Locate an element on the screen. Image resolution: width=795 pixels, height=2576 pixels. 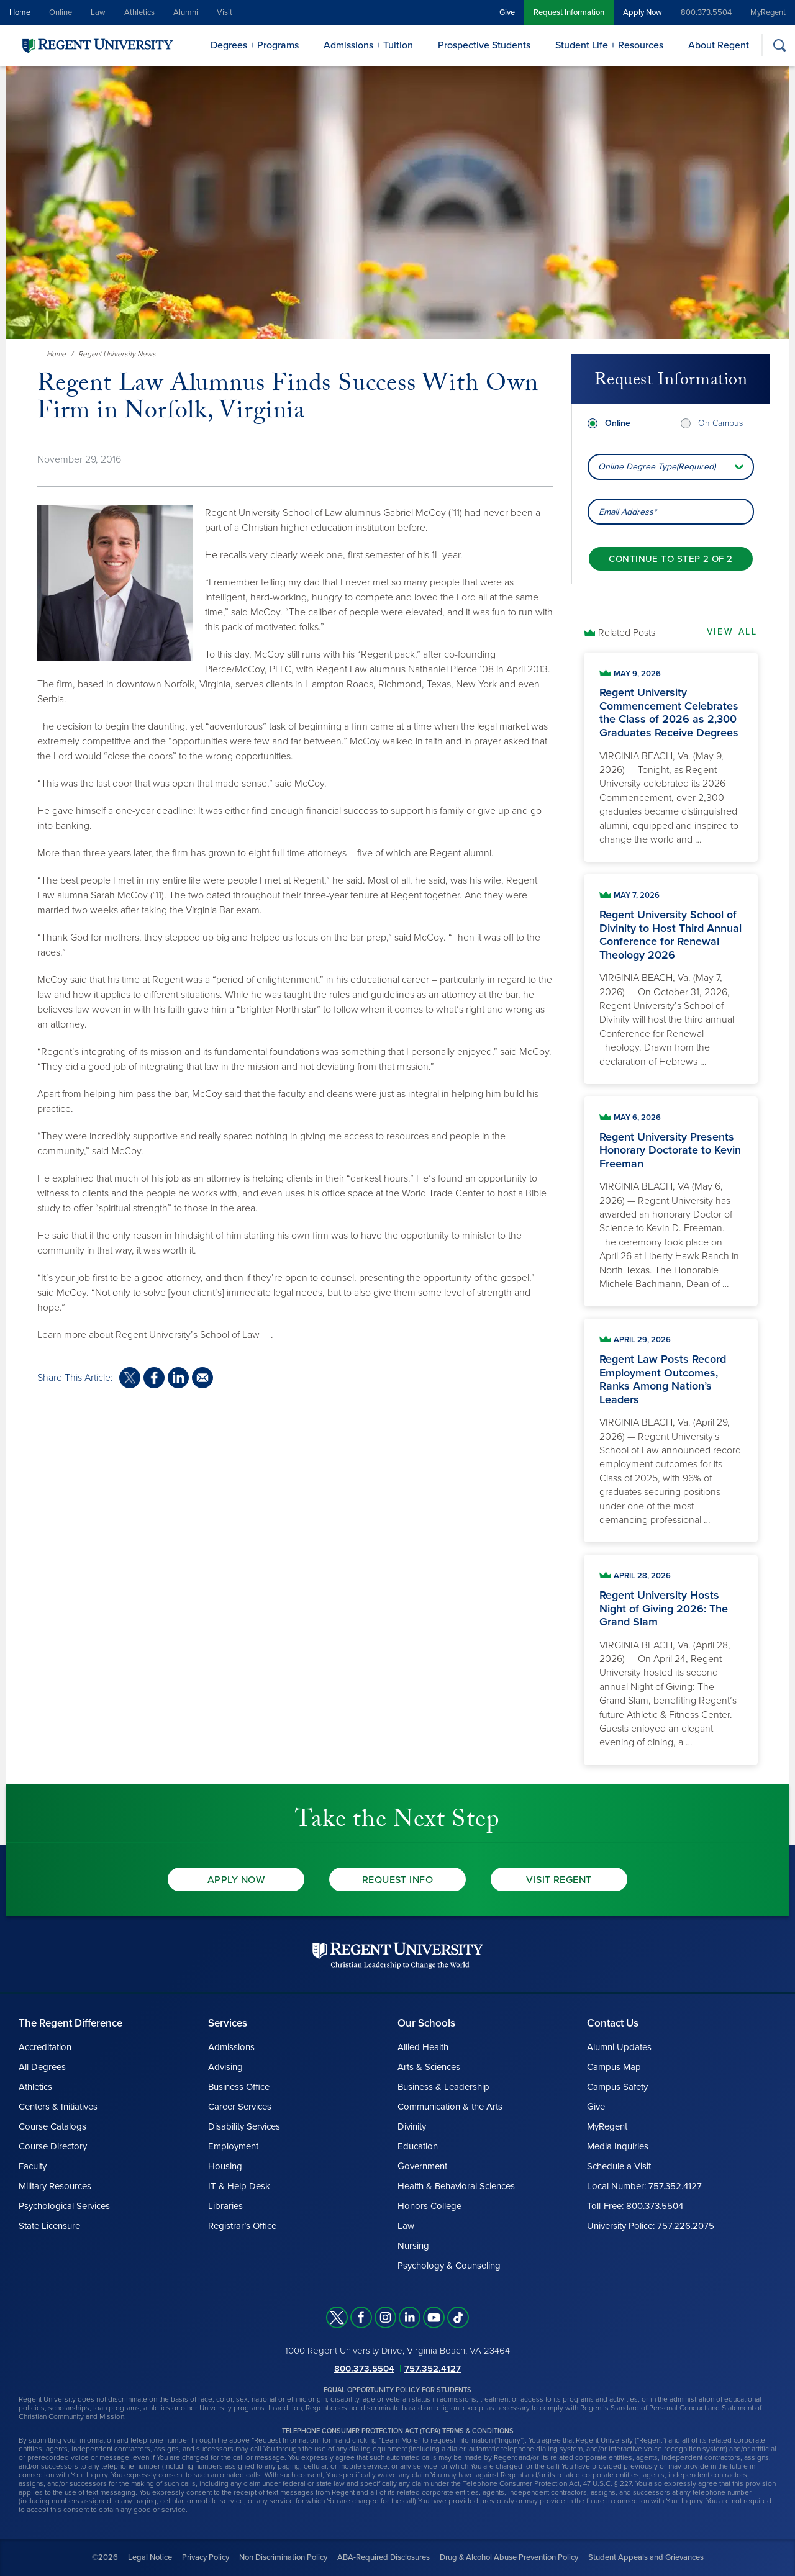
Request Info is located at coordinates (398, 1880).